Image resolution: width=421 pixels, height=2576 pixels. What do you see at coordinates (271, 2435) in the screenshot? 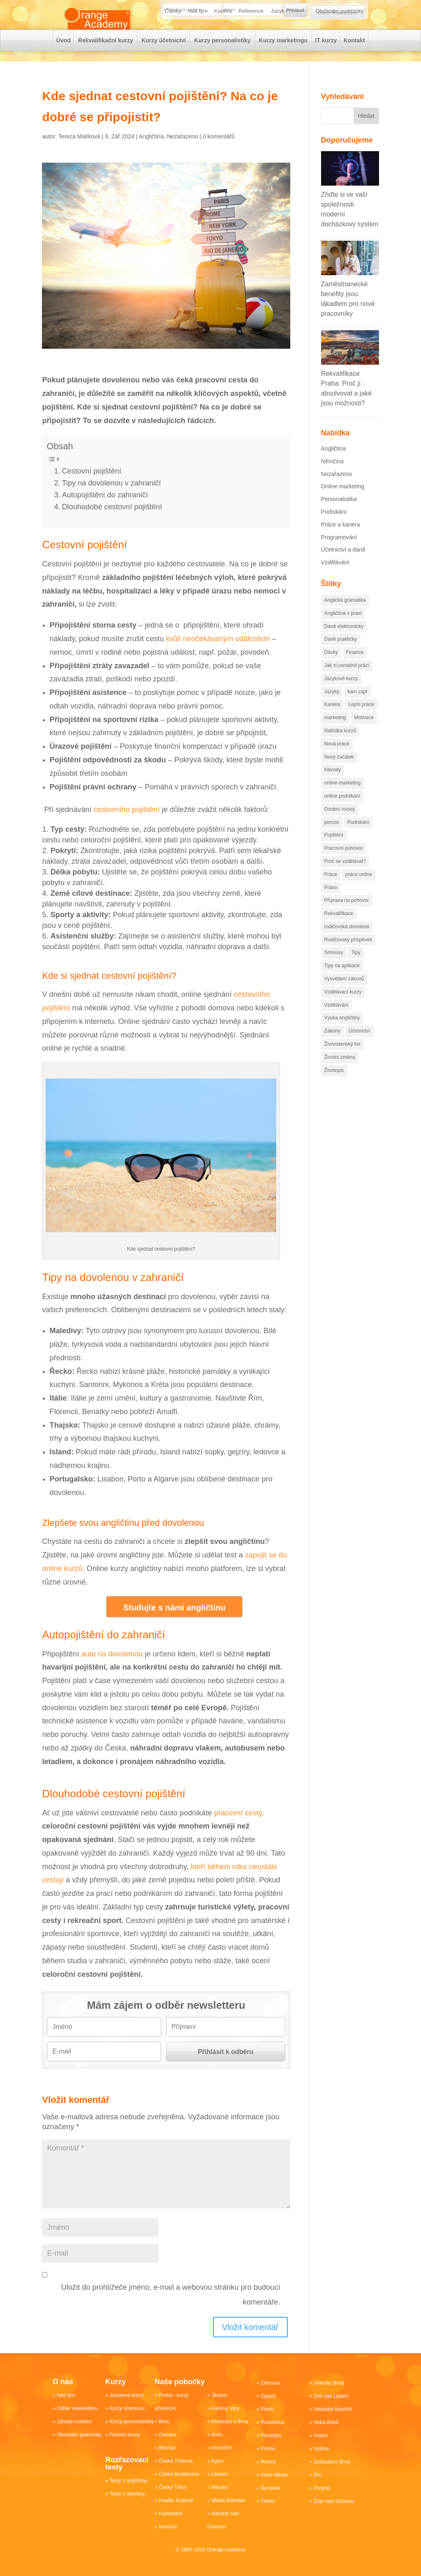
I see `Prostějov` at bounding box center [271, 2435].